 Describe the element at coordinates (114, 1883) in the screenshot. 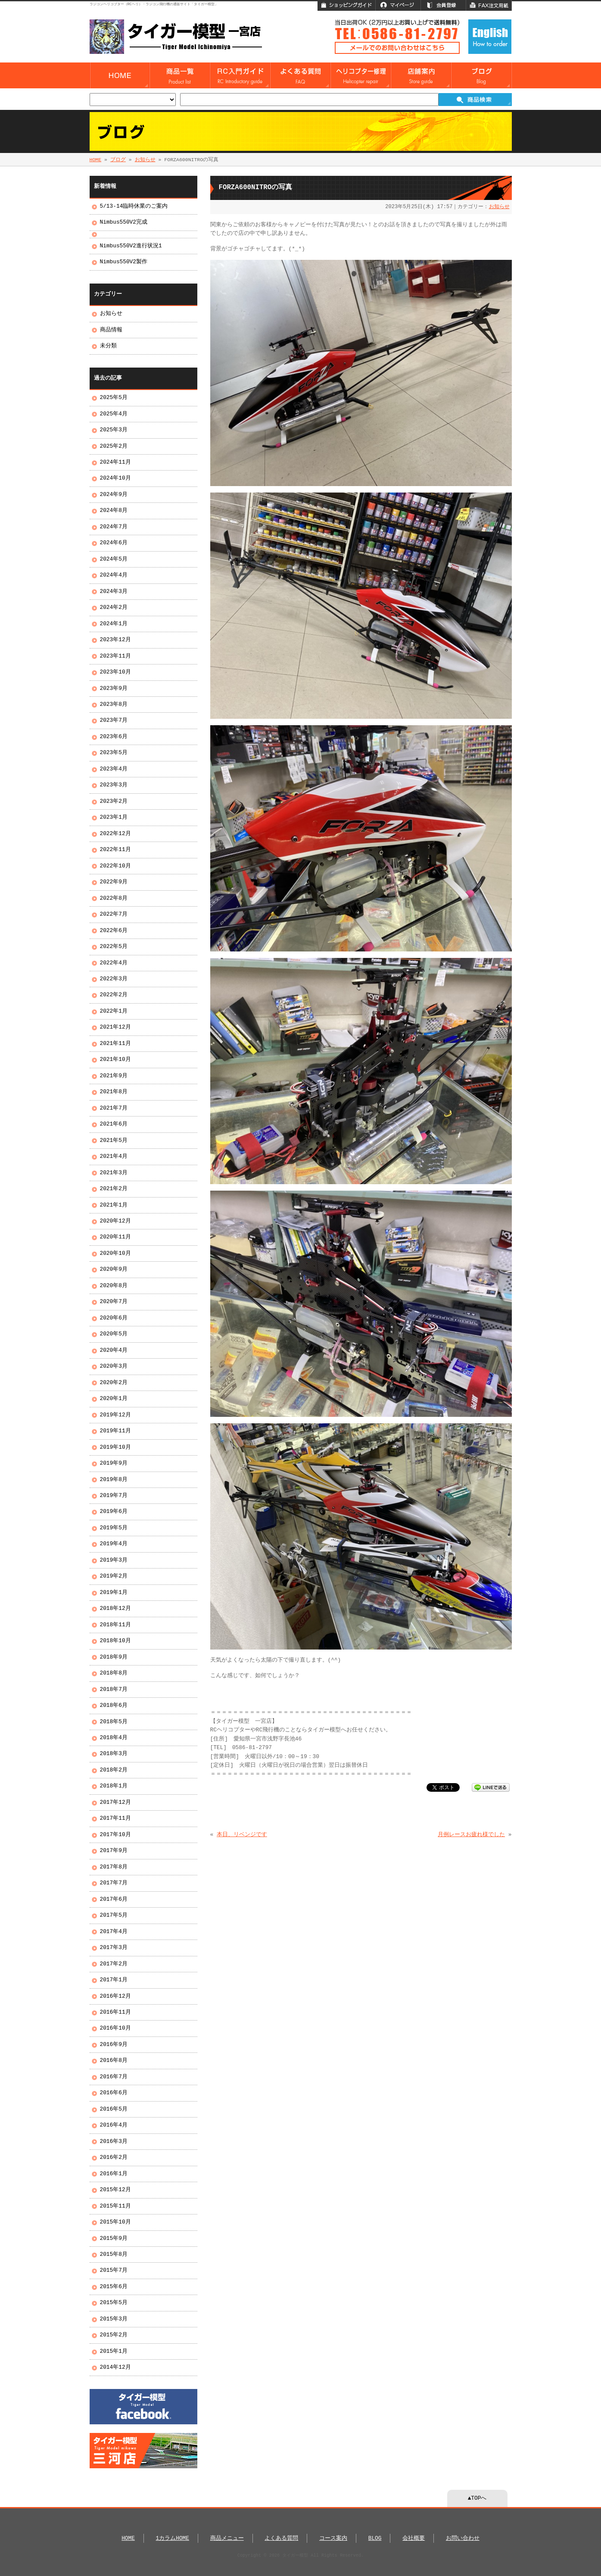

I see `2017年7月` at that location.